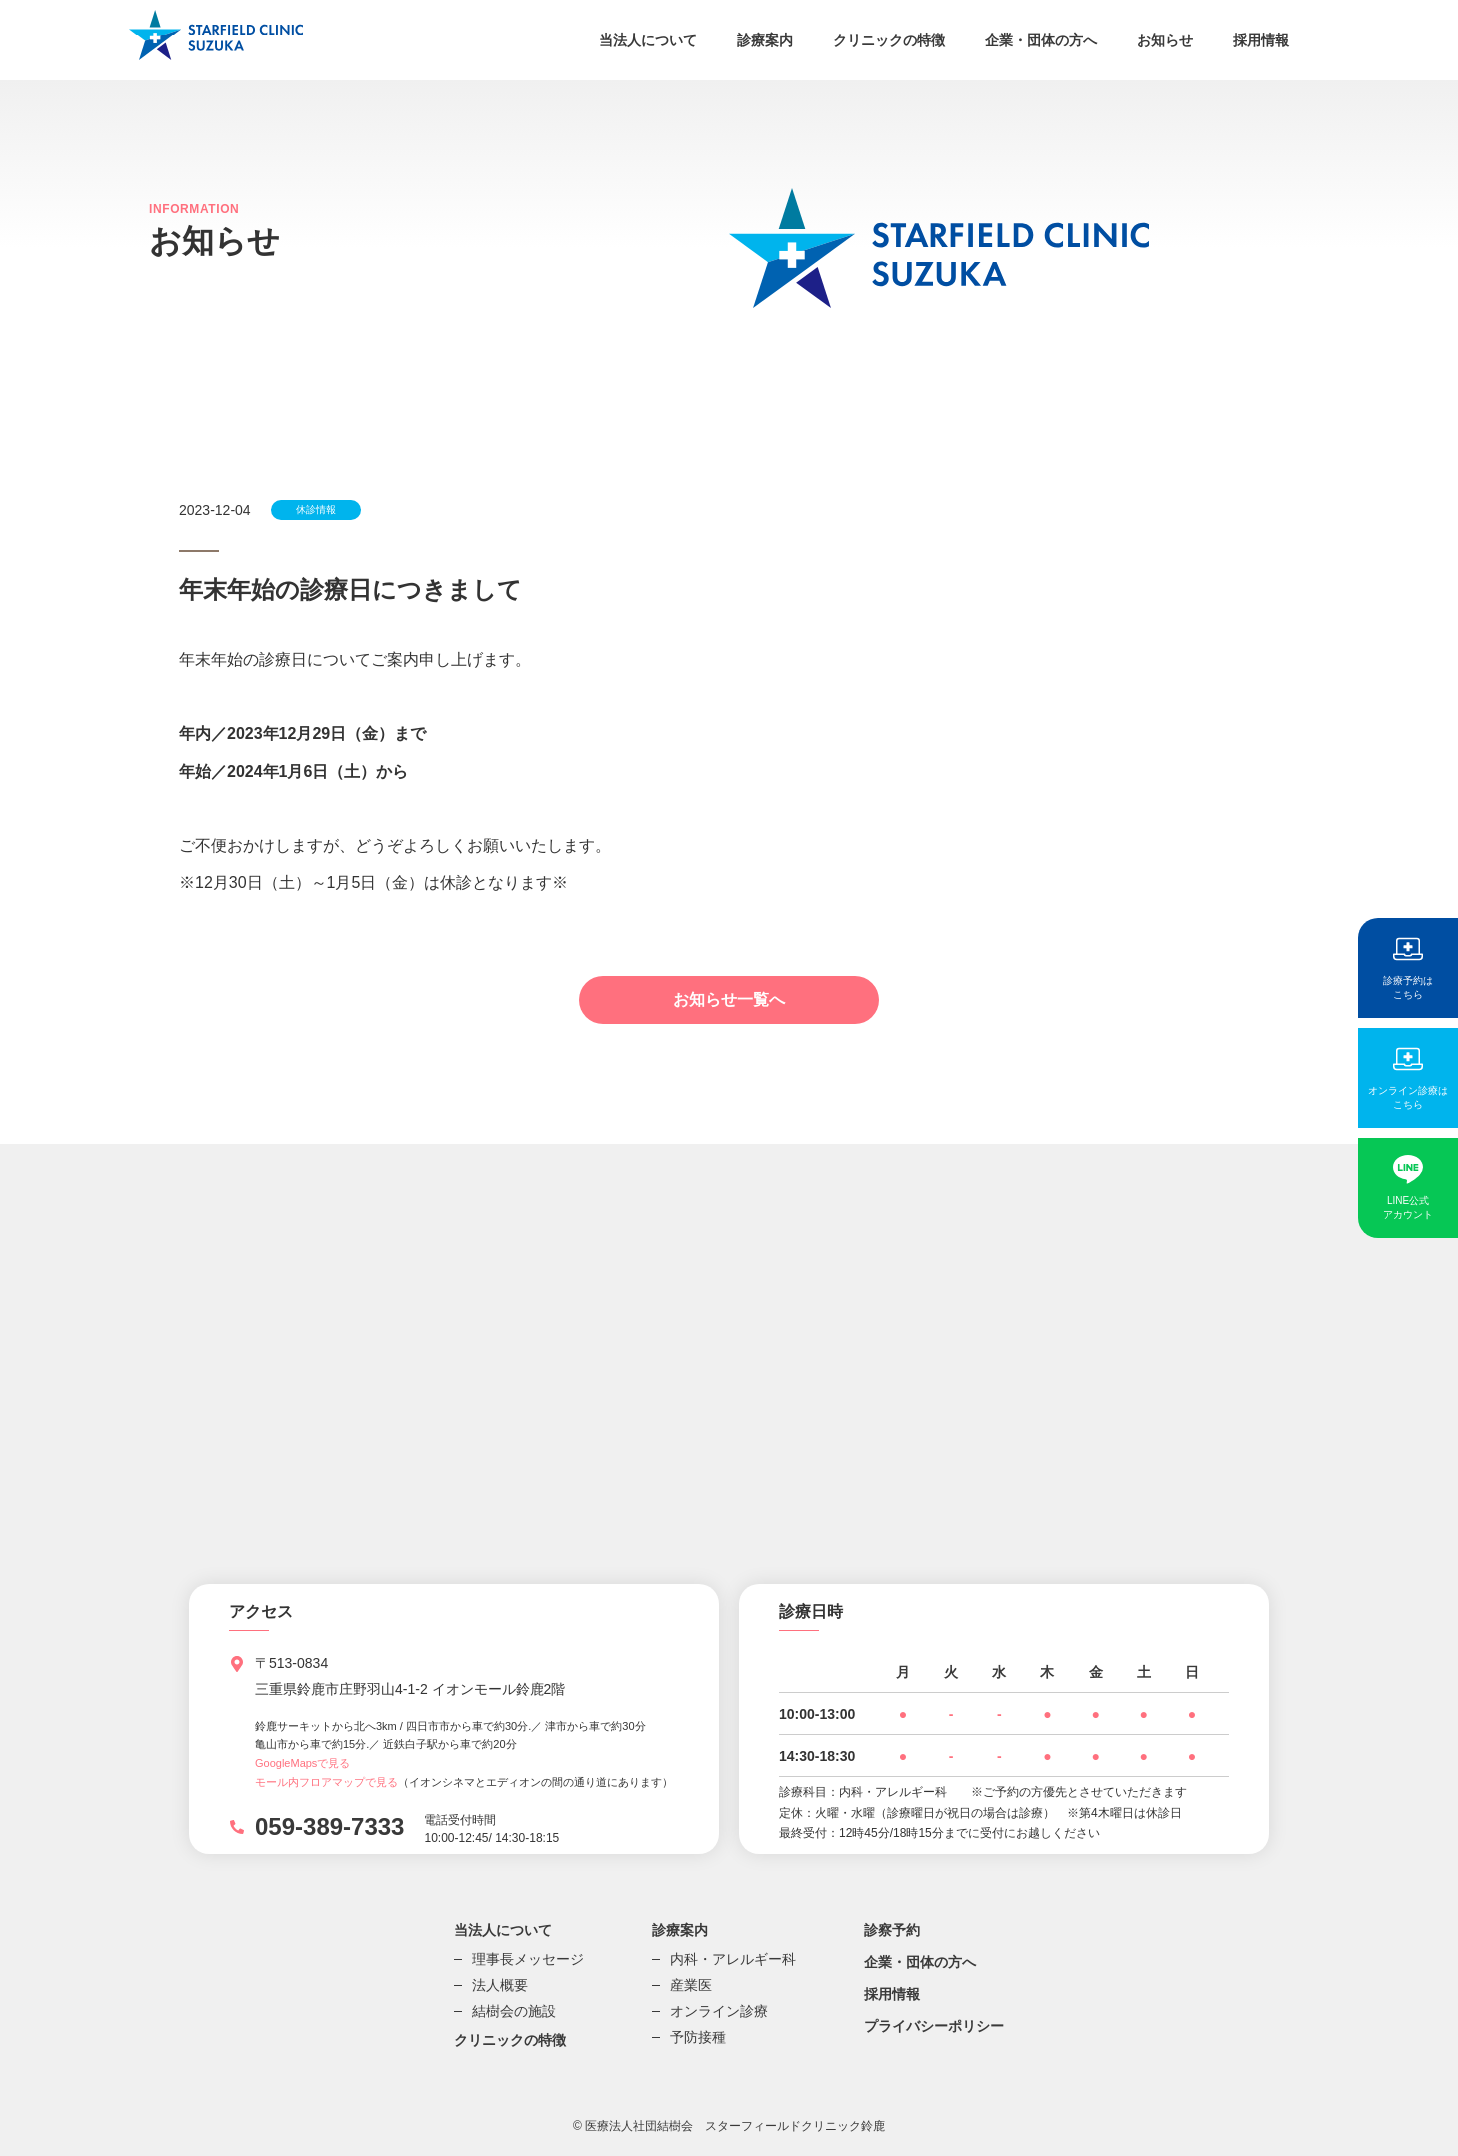  Describe the element at coordinates (329, 1826) in the screenshot. I see `059-389-7333` at that location.